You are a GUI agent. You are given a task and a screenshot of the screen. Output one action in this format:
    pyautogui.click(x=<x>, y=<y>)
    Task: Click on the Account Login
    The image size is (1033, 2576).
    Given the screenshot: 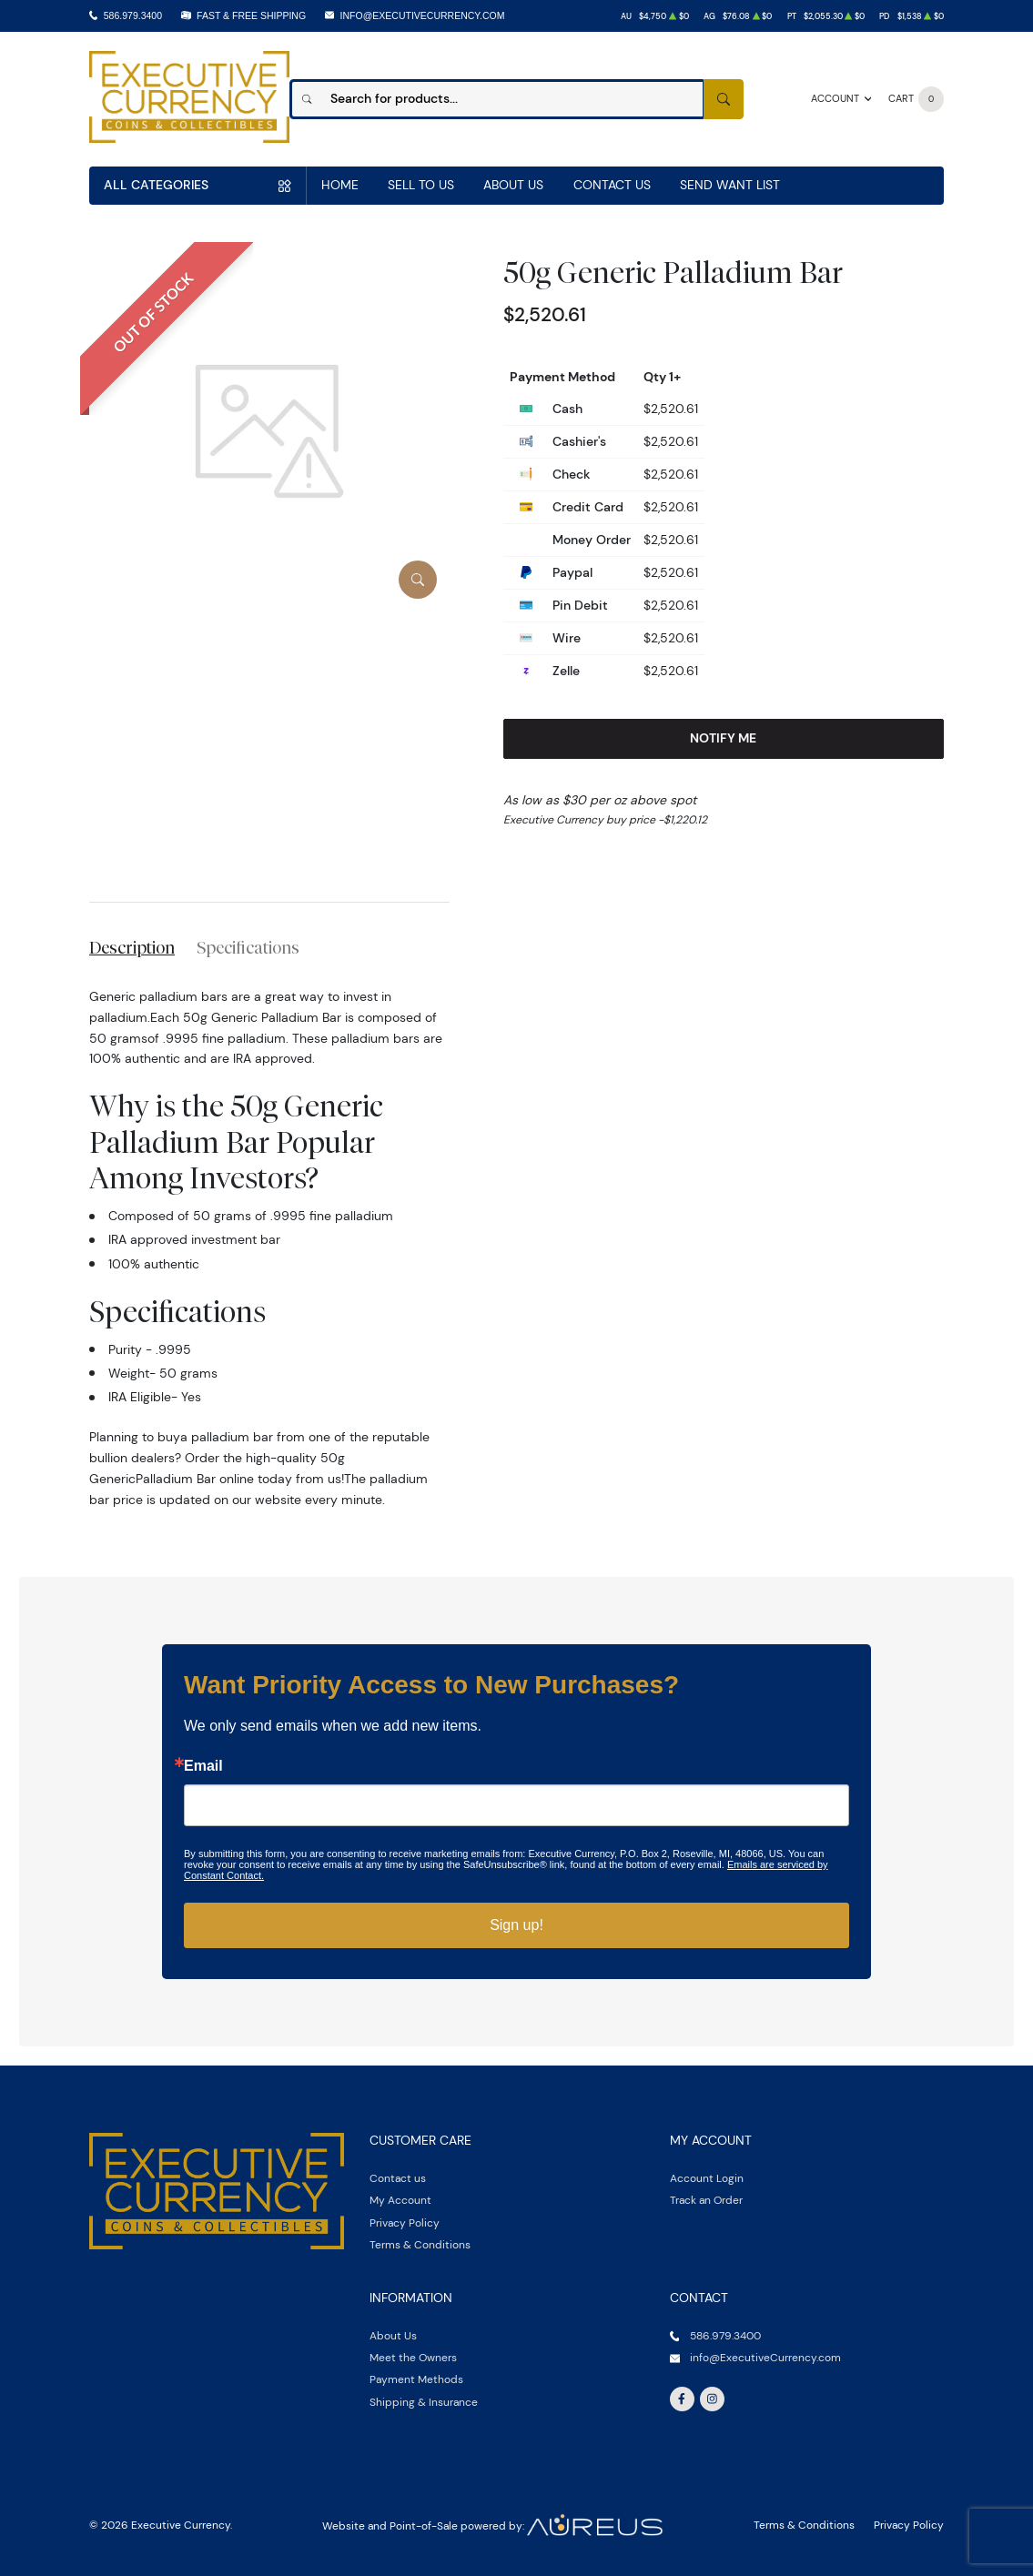 What is the action you would take?
    pyautogui.click(x=707, y=2178)
    